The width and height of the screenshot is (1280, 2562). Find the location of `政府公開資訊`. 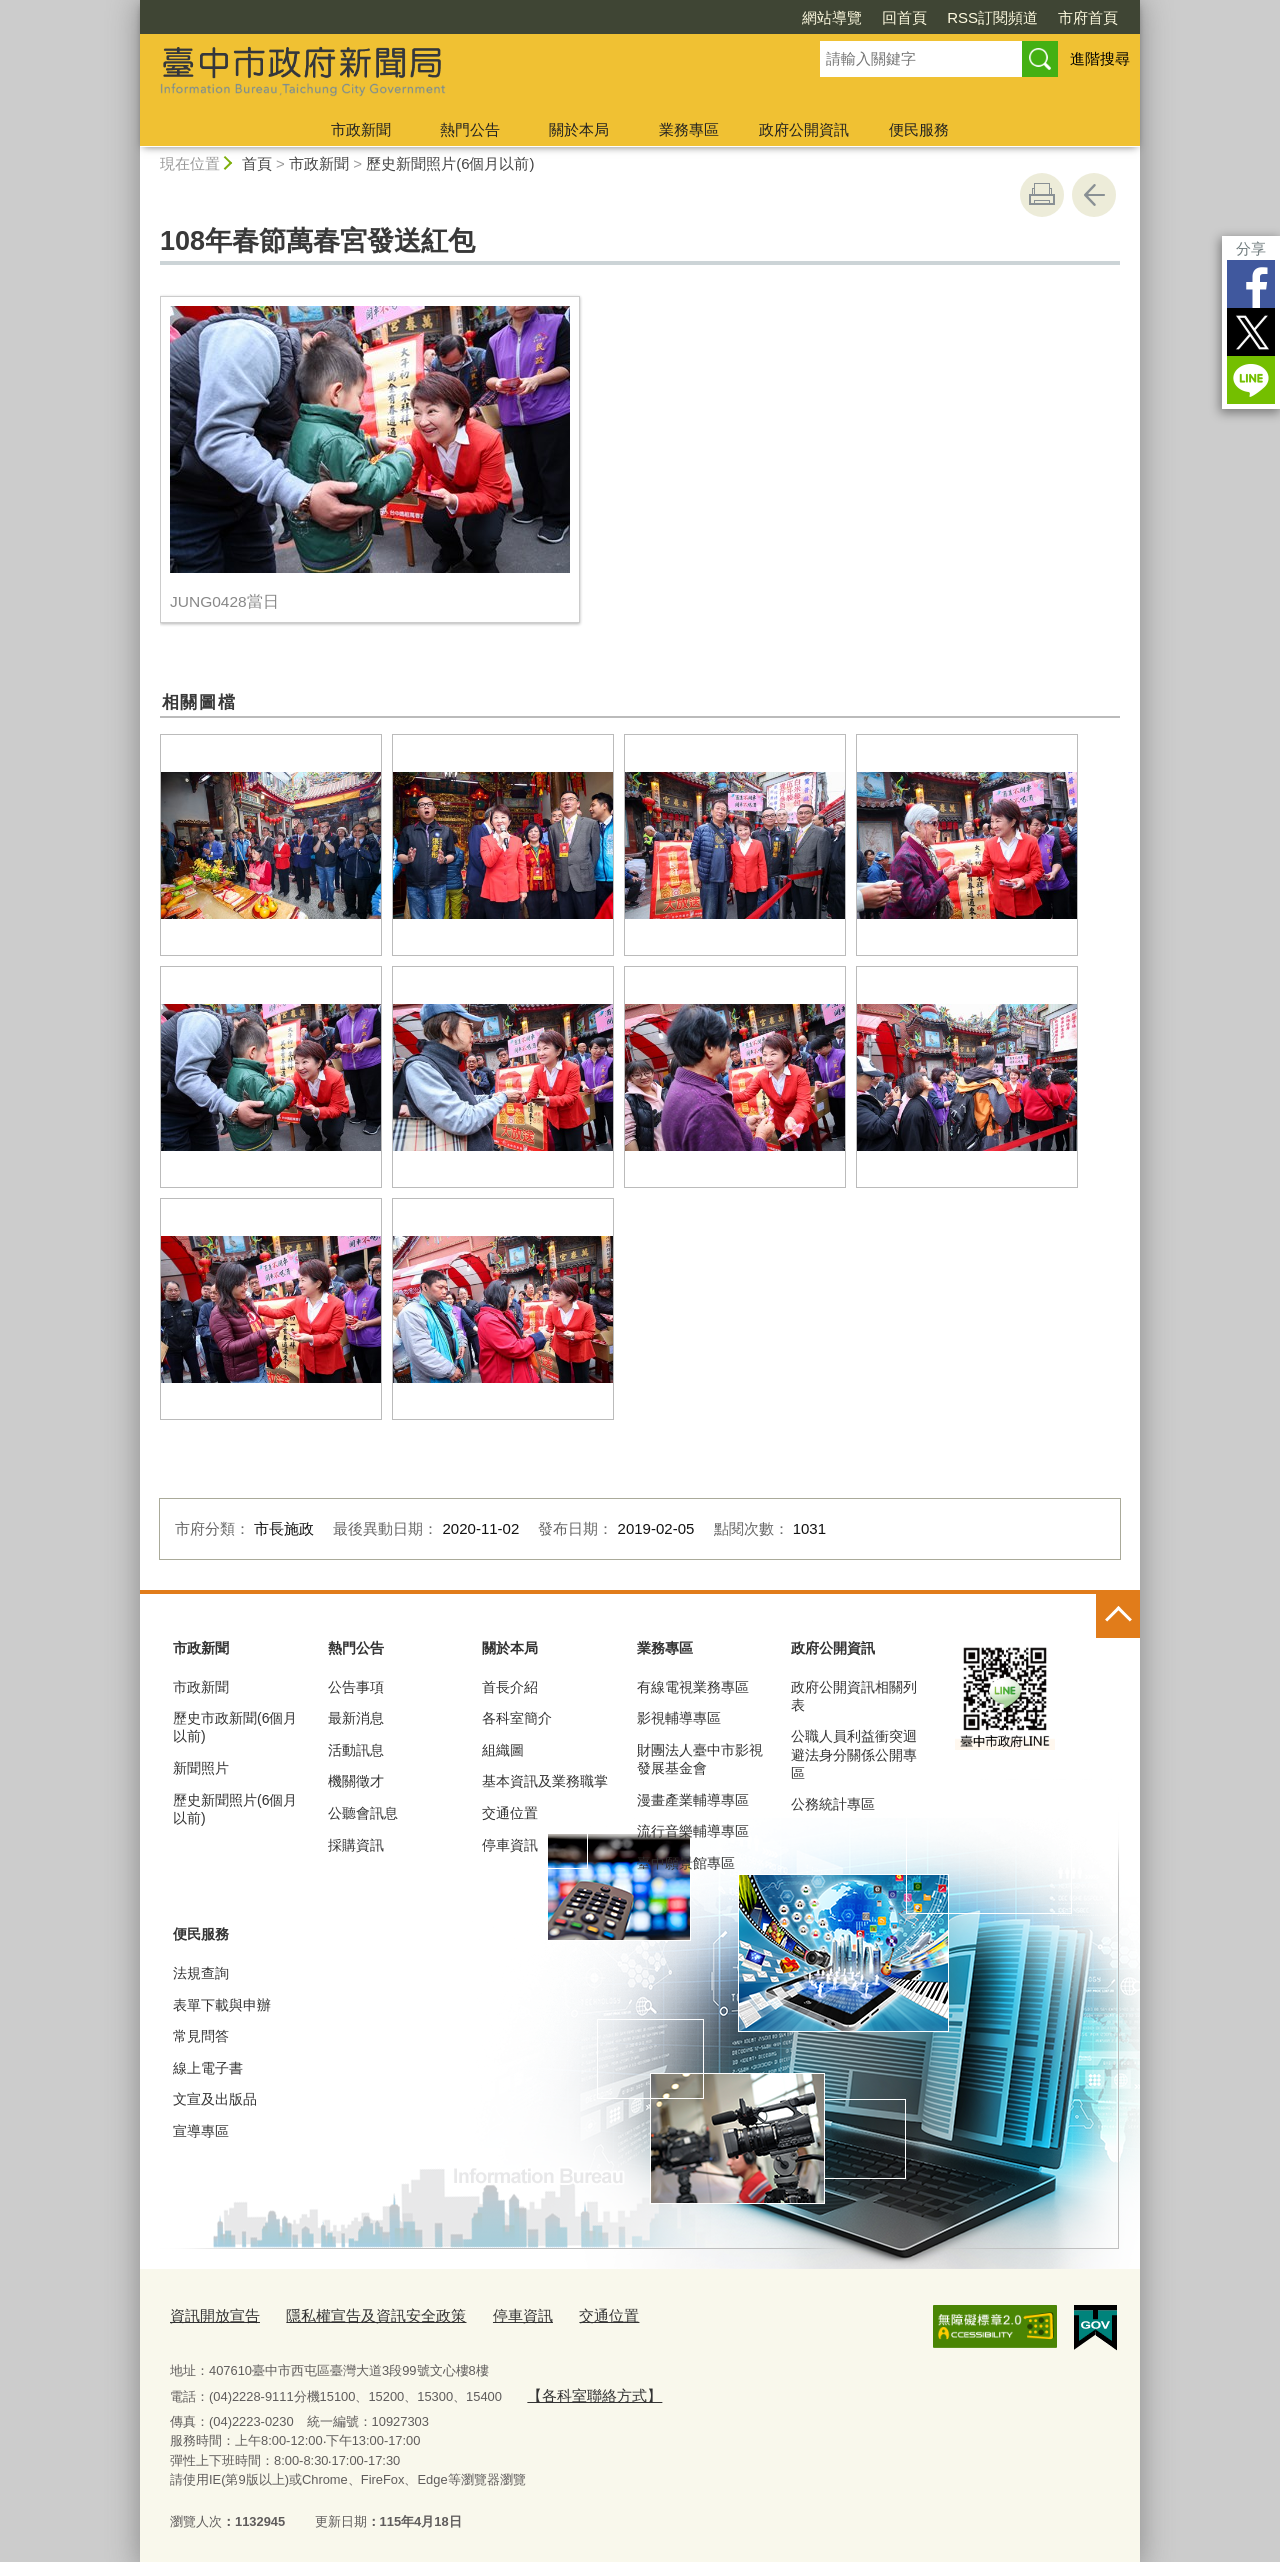

政府公開資訊 is located at coordinates (804, 129).